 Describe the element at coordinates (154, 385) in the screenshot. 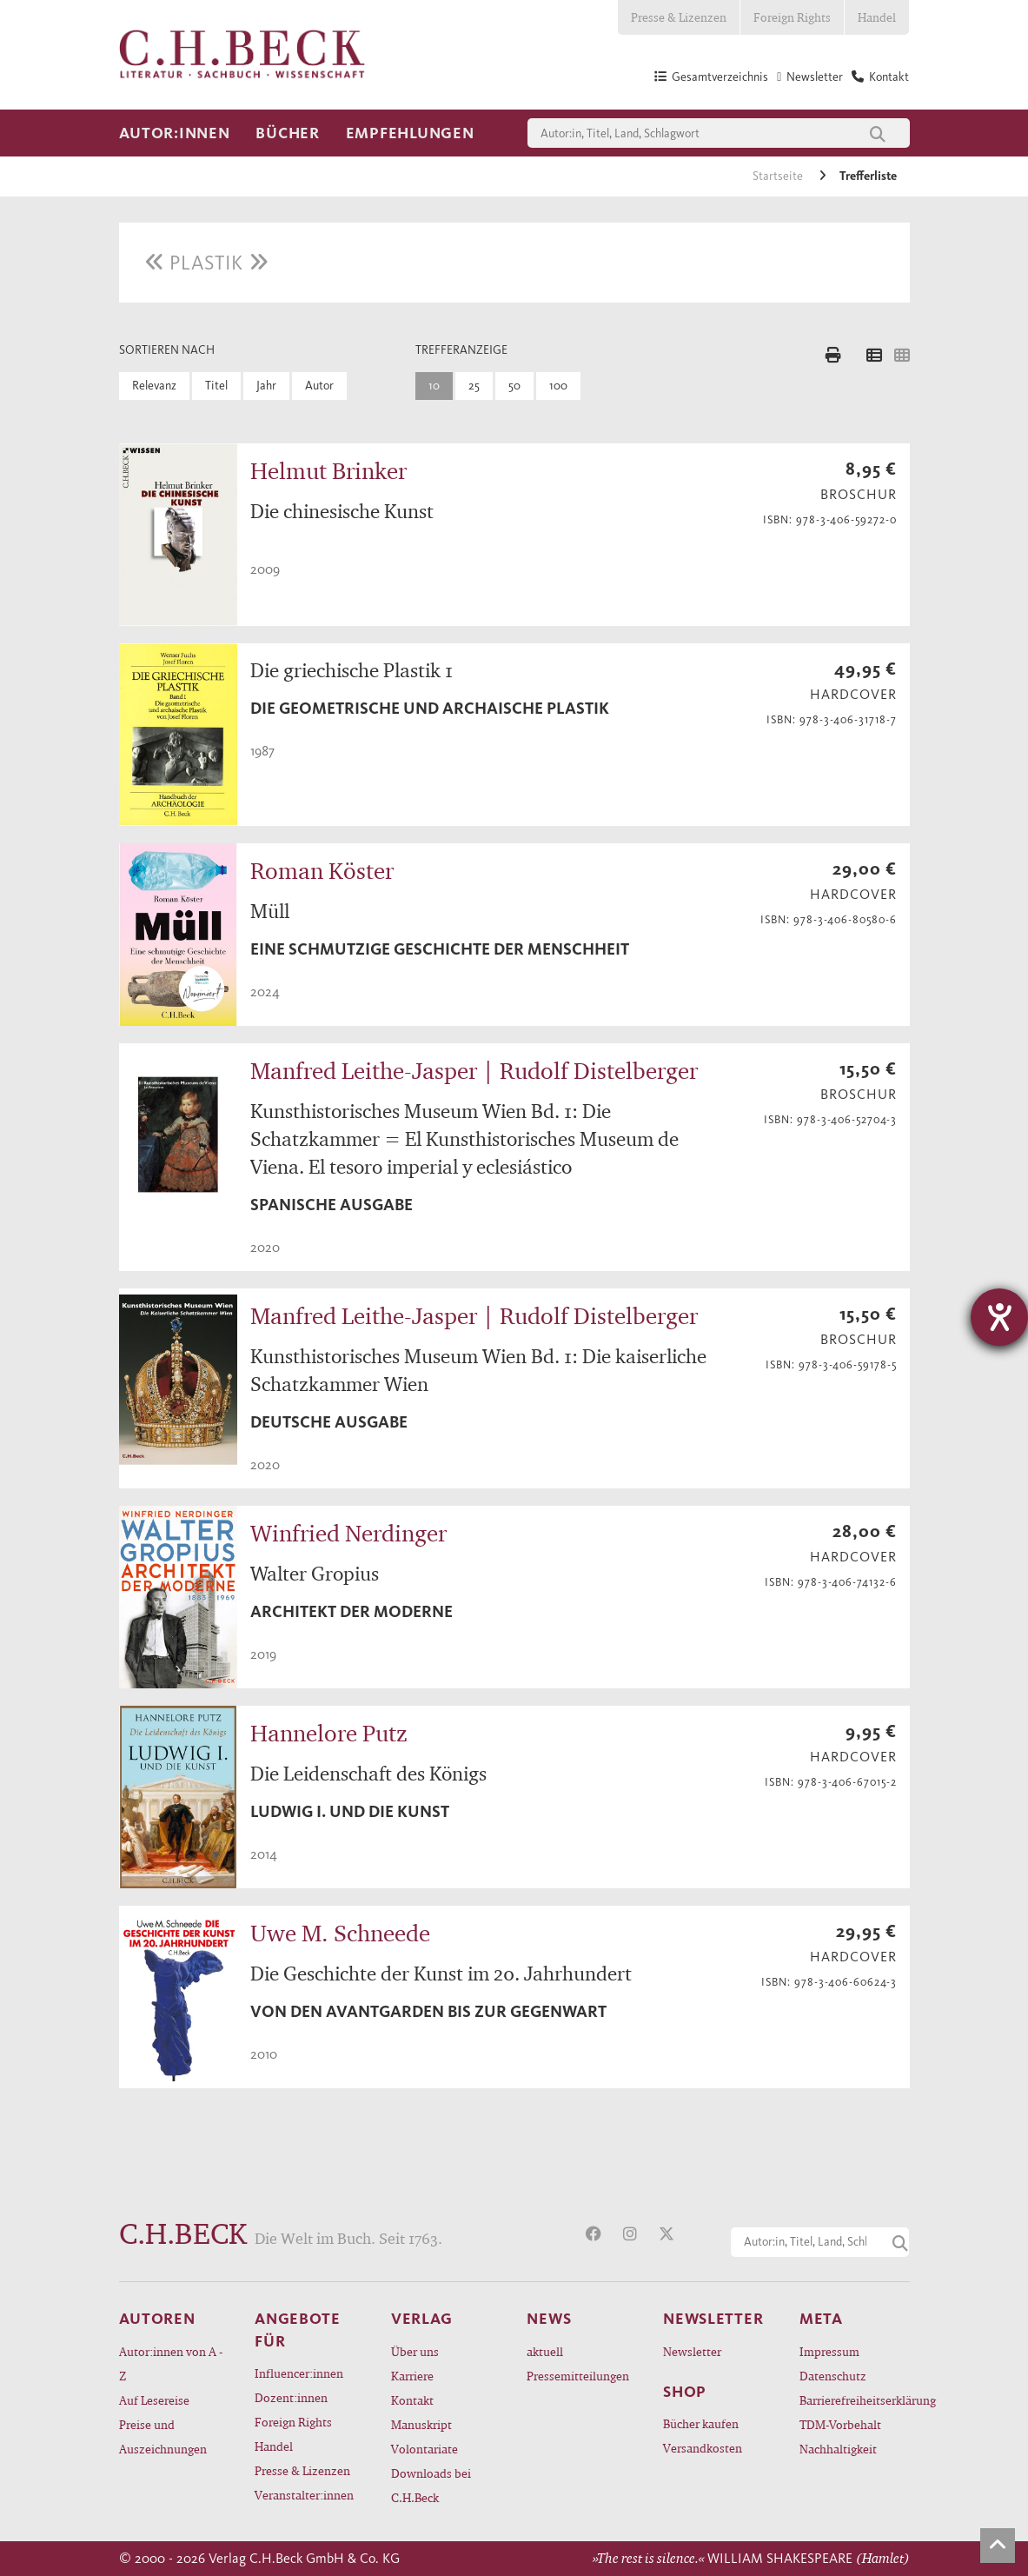

I see `Relevanz` at that location.